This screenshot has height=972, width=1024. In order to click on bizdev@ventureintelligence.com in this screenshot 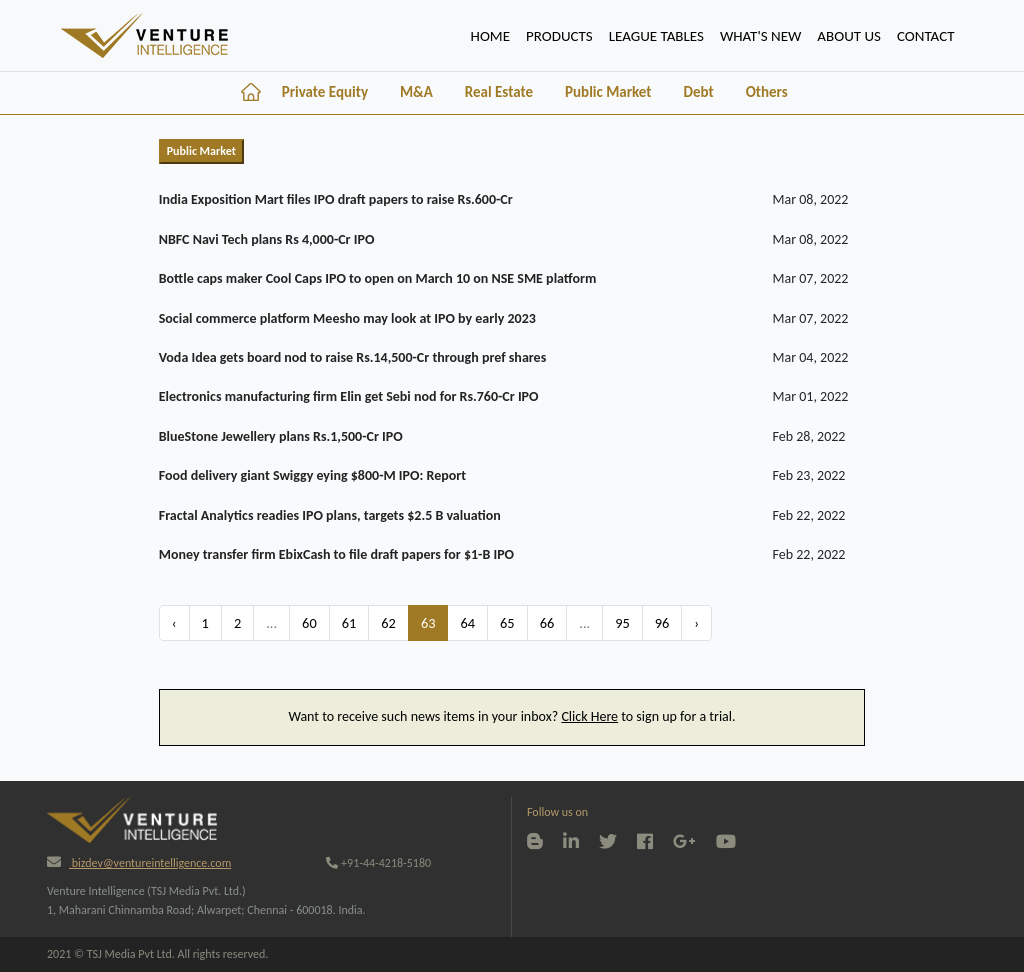, I will do `click(139, 863)`.